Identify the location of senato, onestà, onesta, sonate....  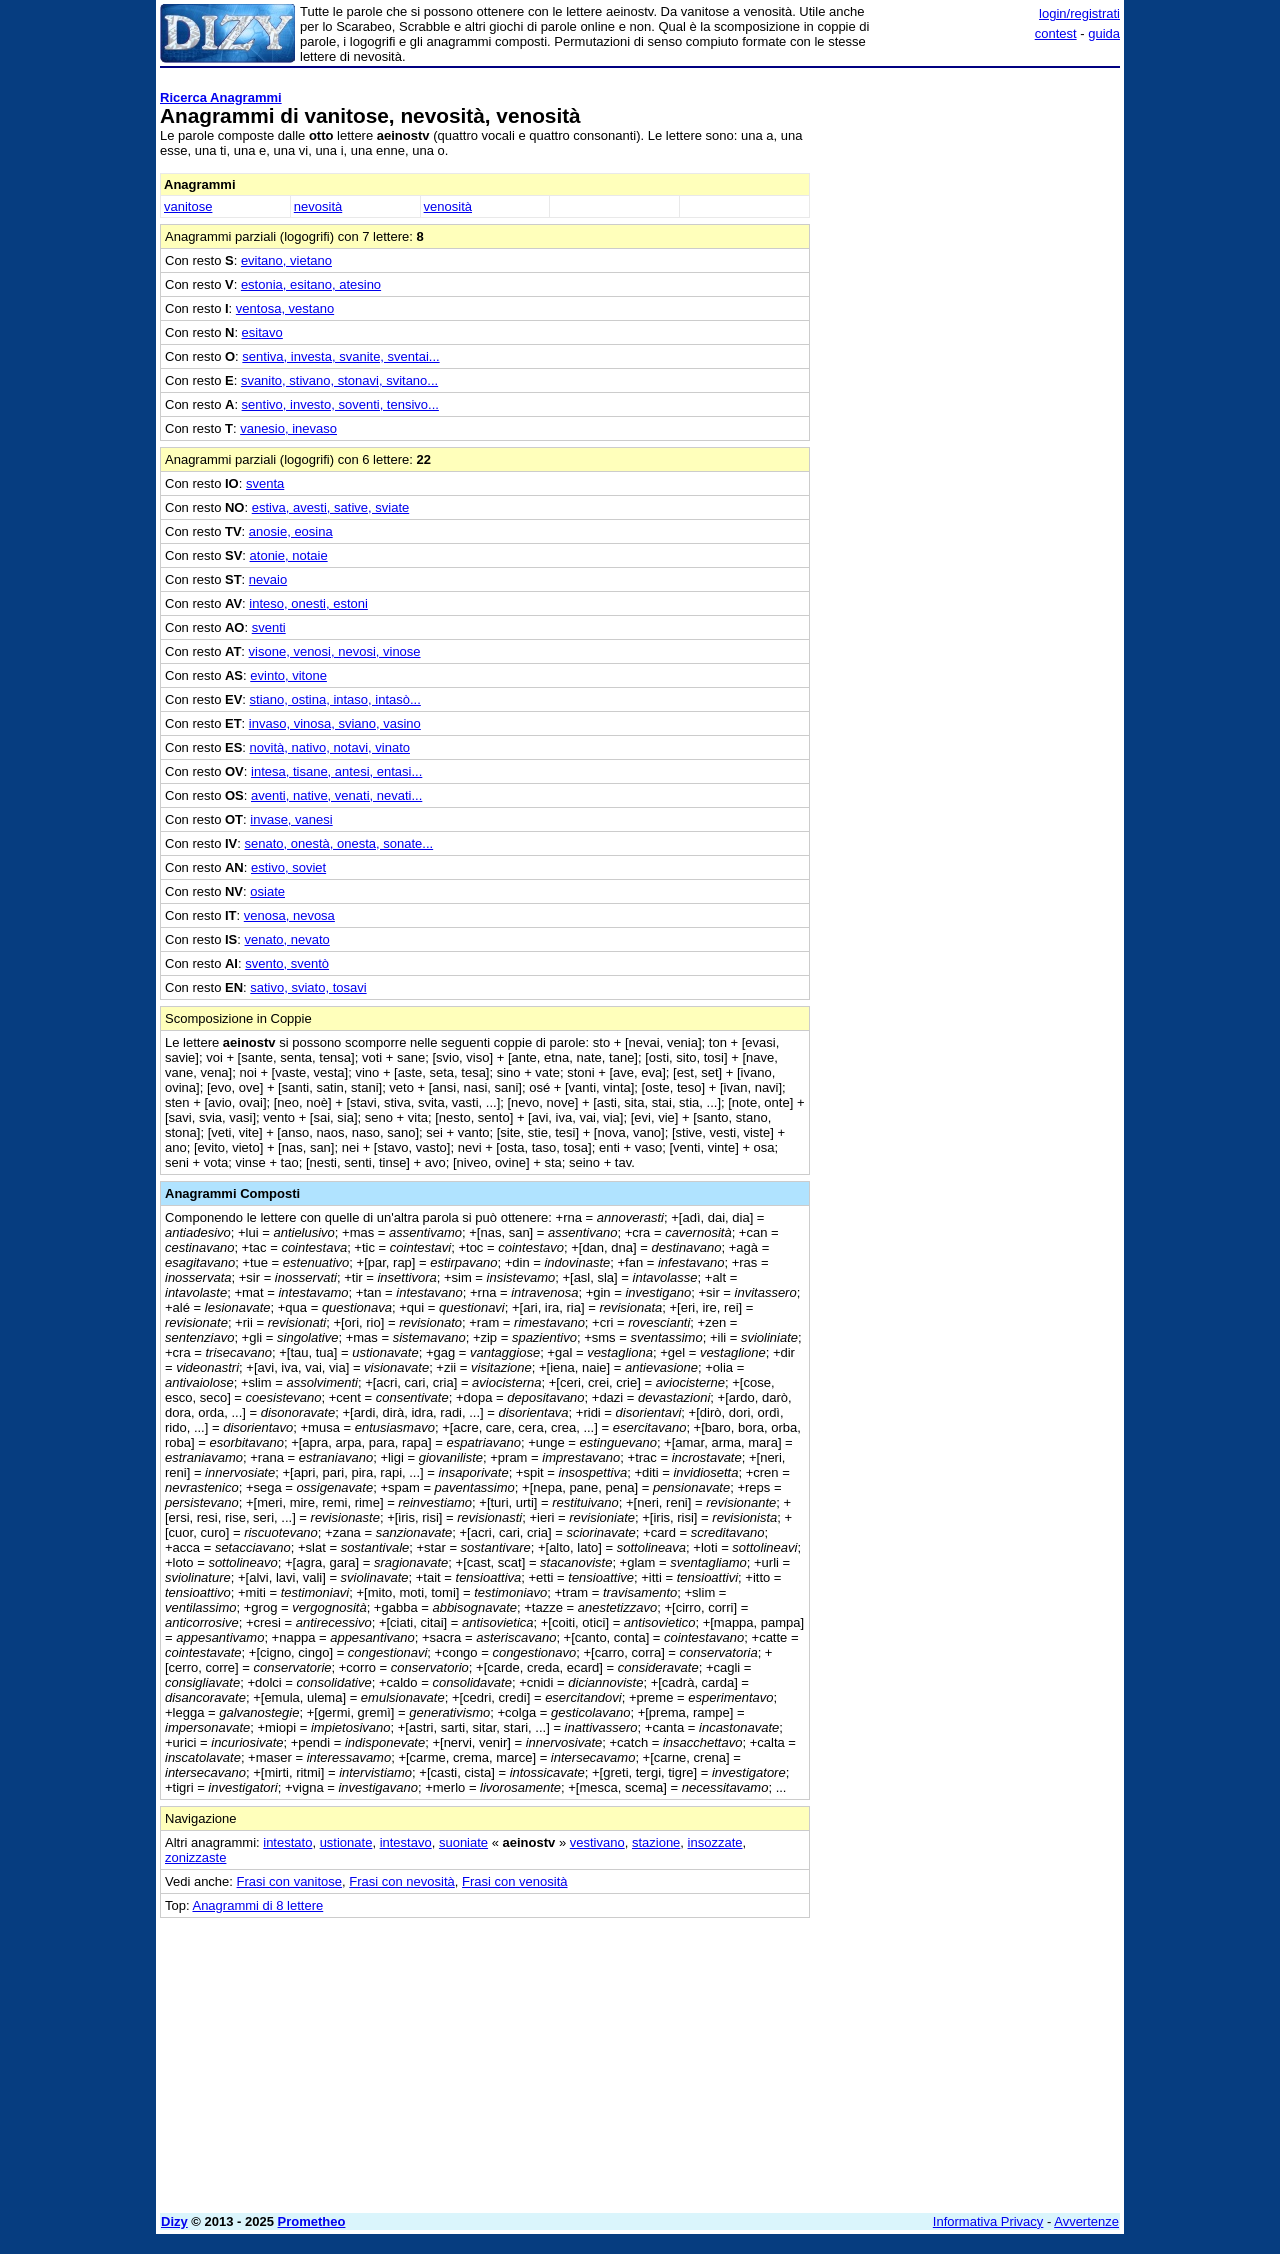
(339, 843).